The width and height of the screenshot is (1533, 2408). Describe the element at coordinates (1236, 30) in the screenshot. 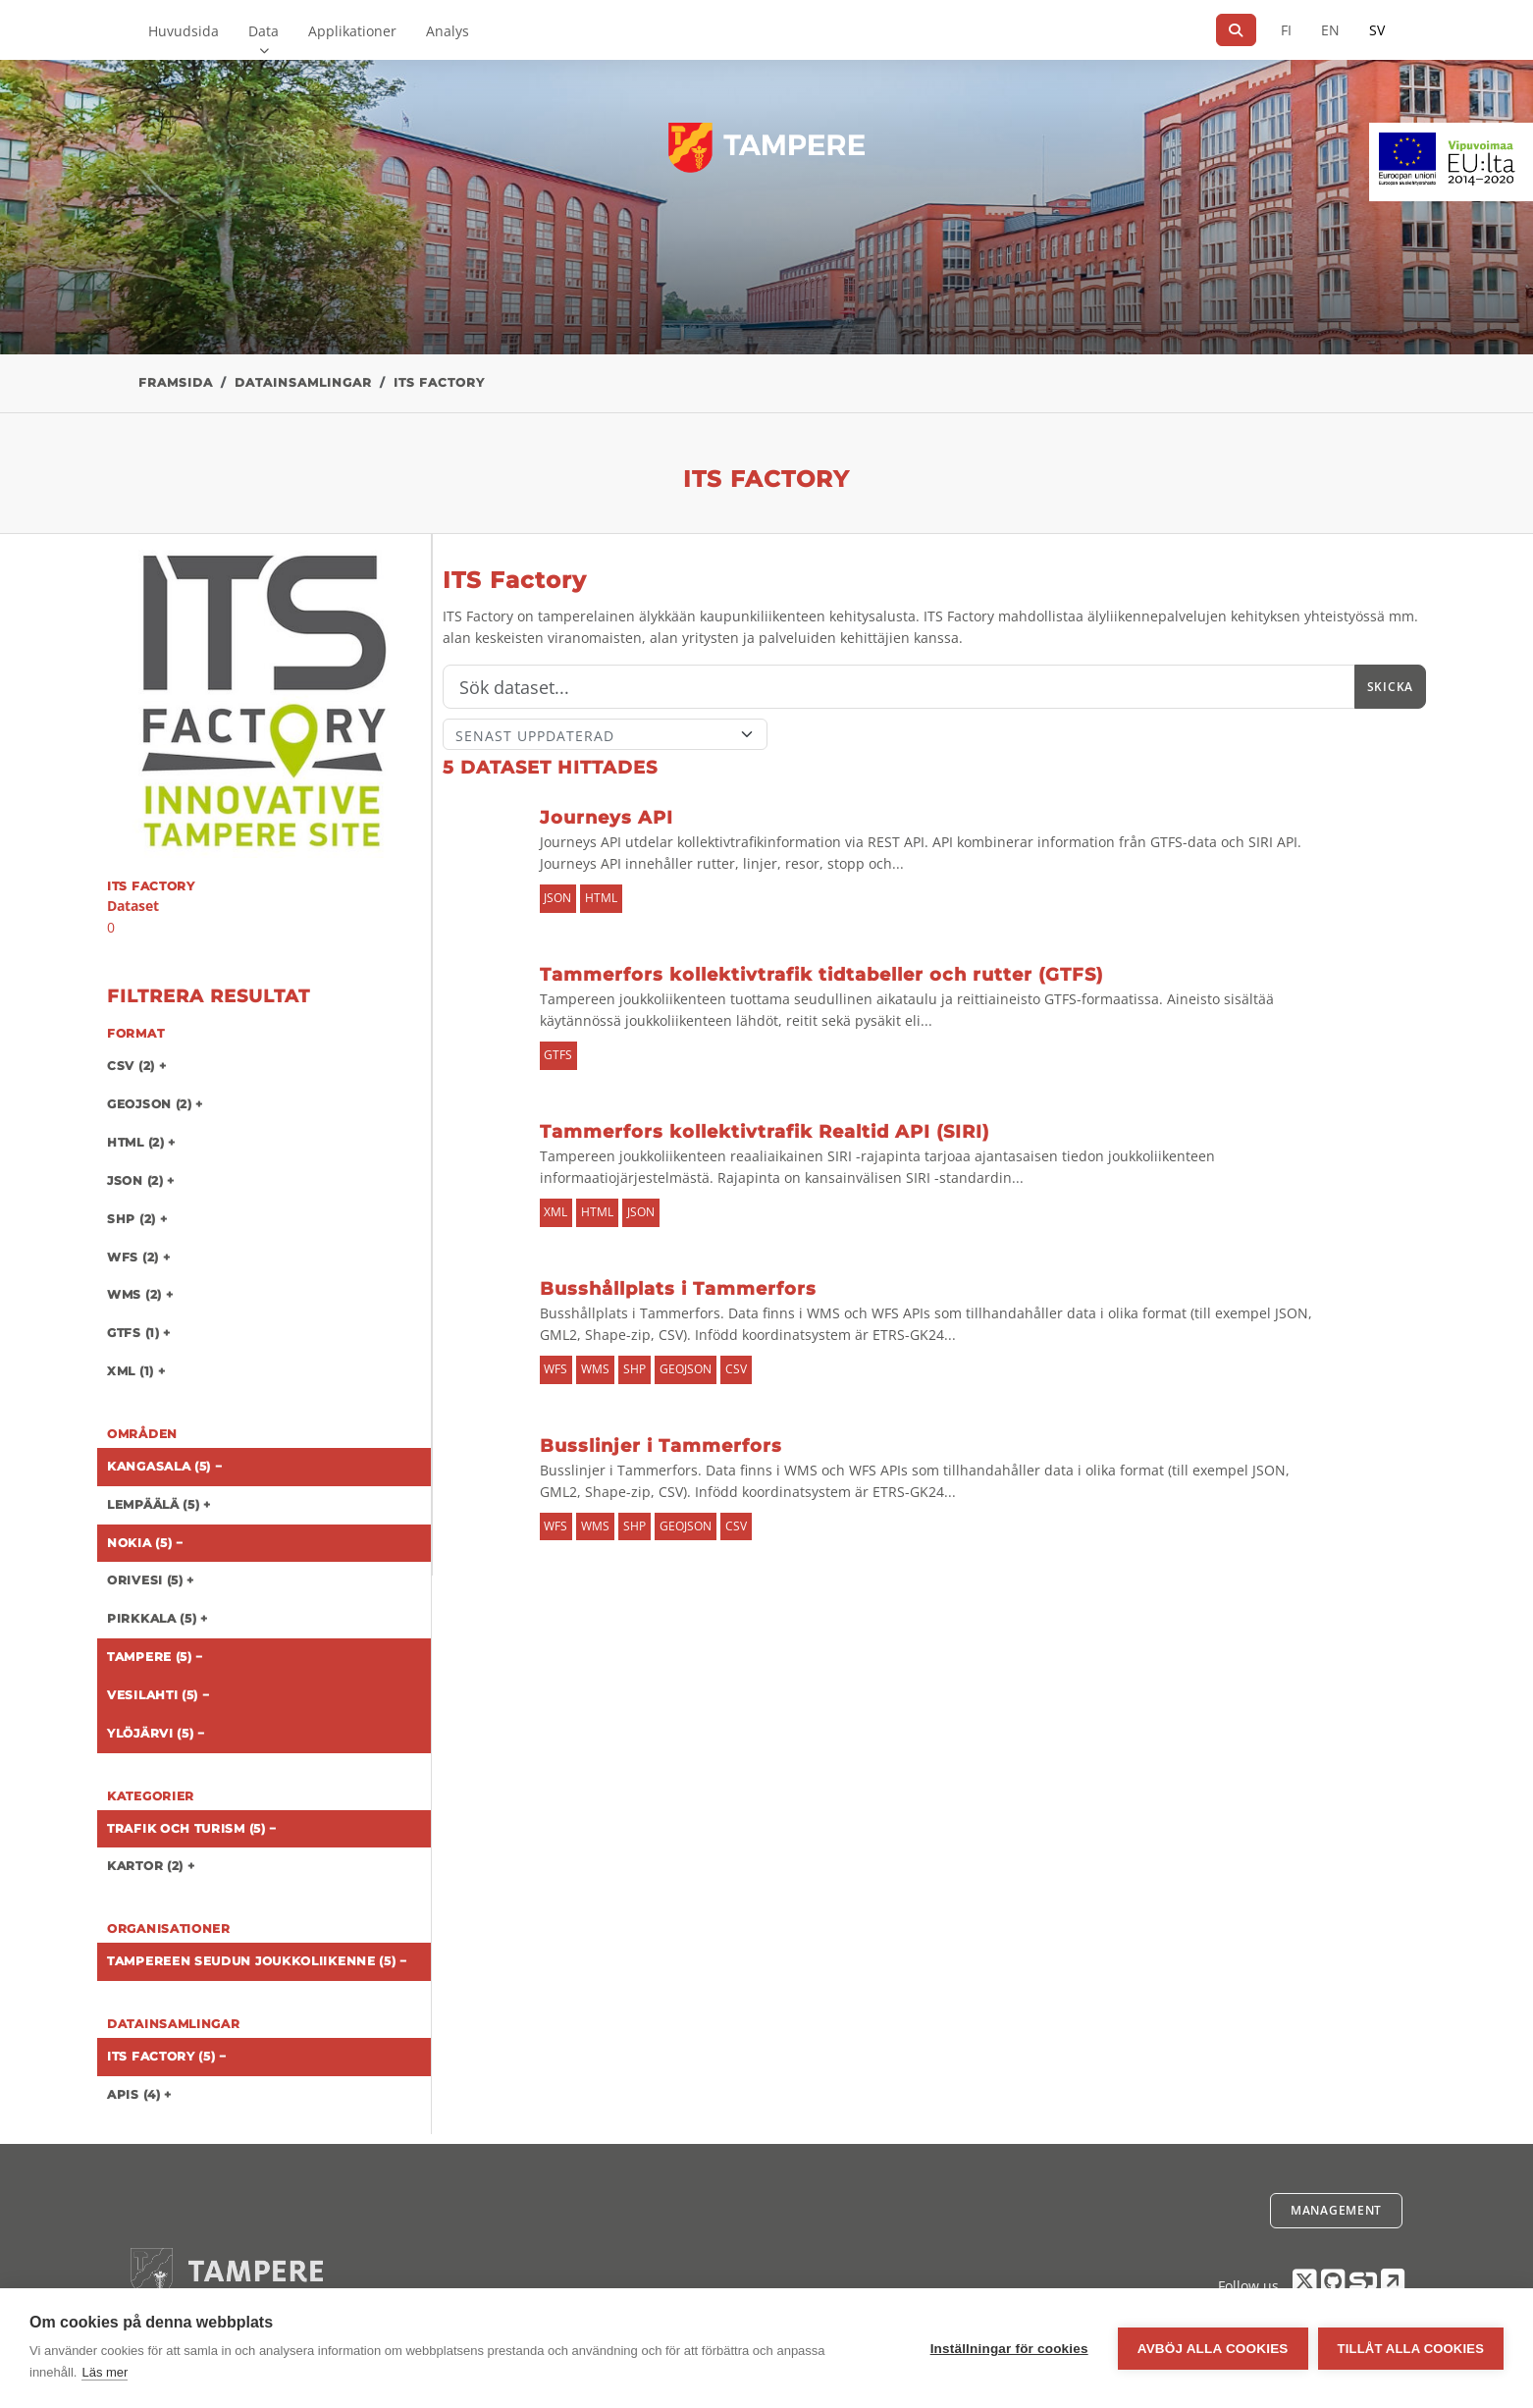

I see `[Sök]` at that location.